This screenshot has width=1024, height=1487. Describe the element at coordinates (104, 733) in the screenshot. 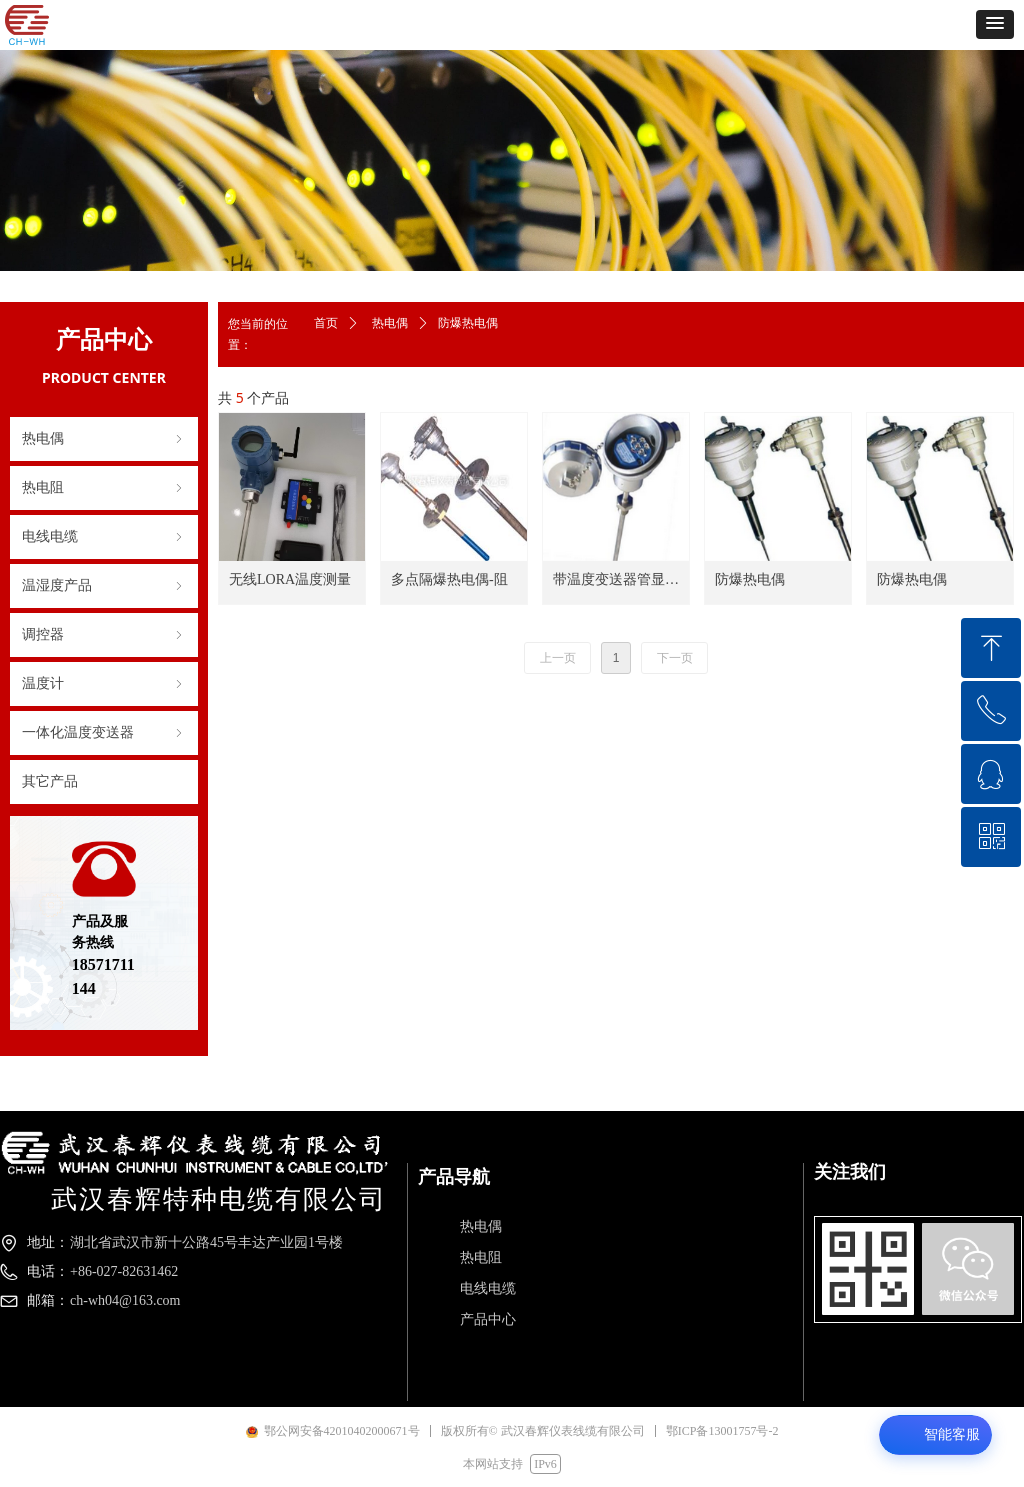

I see `一体化温度变送器` at that location.